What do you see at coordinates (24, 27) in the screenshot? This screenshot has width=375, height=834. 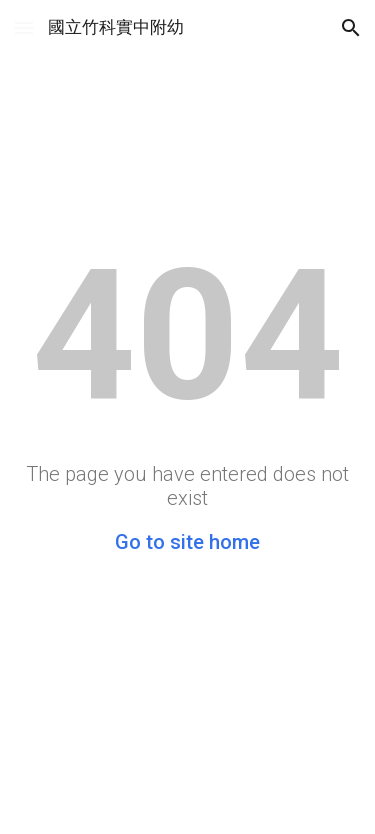 I see `[button]` at bounding box center [24, 27].